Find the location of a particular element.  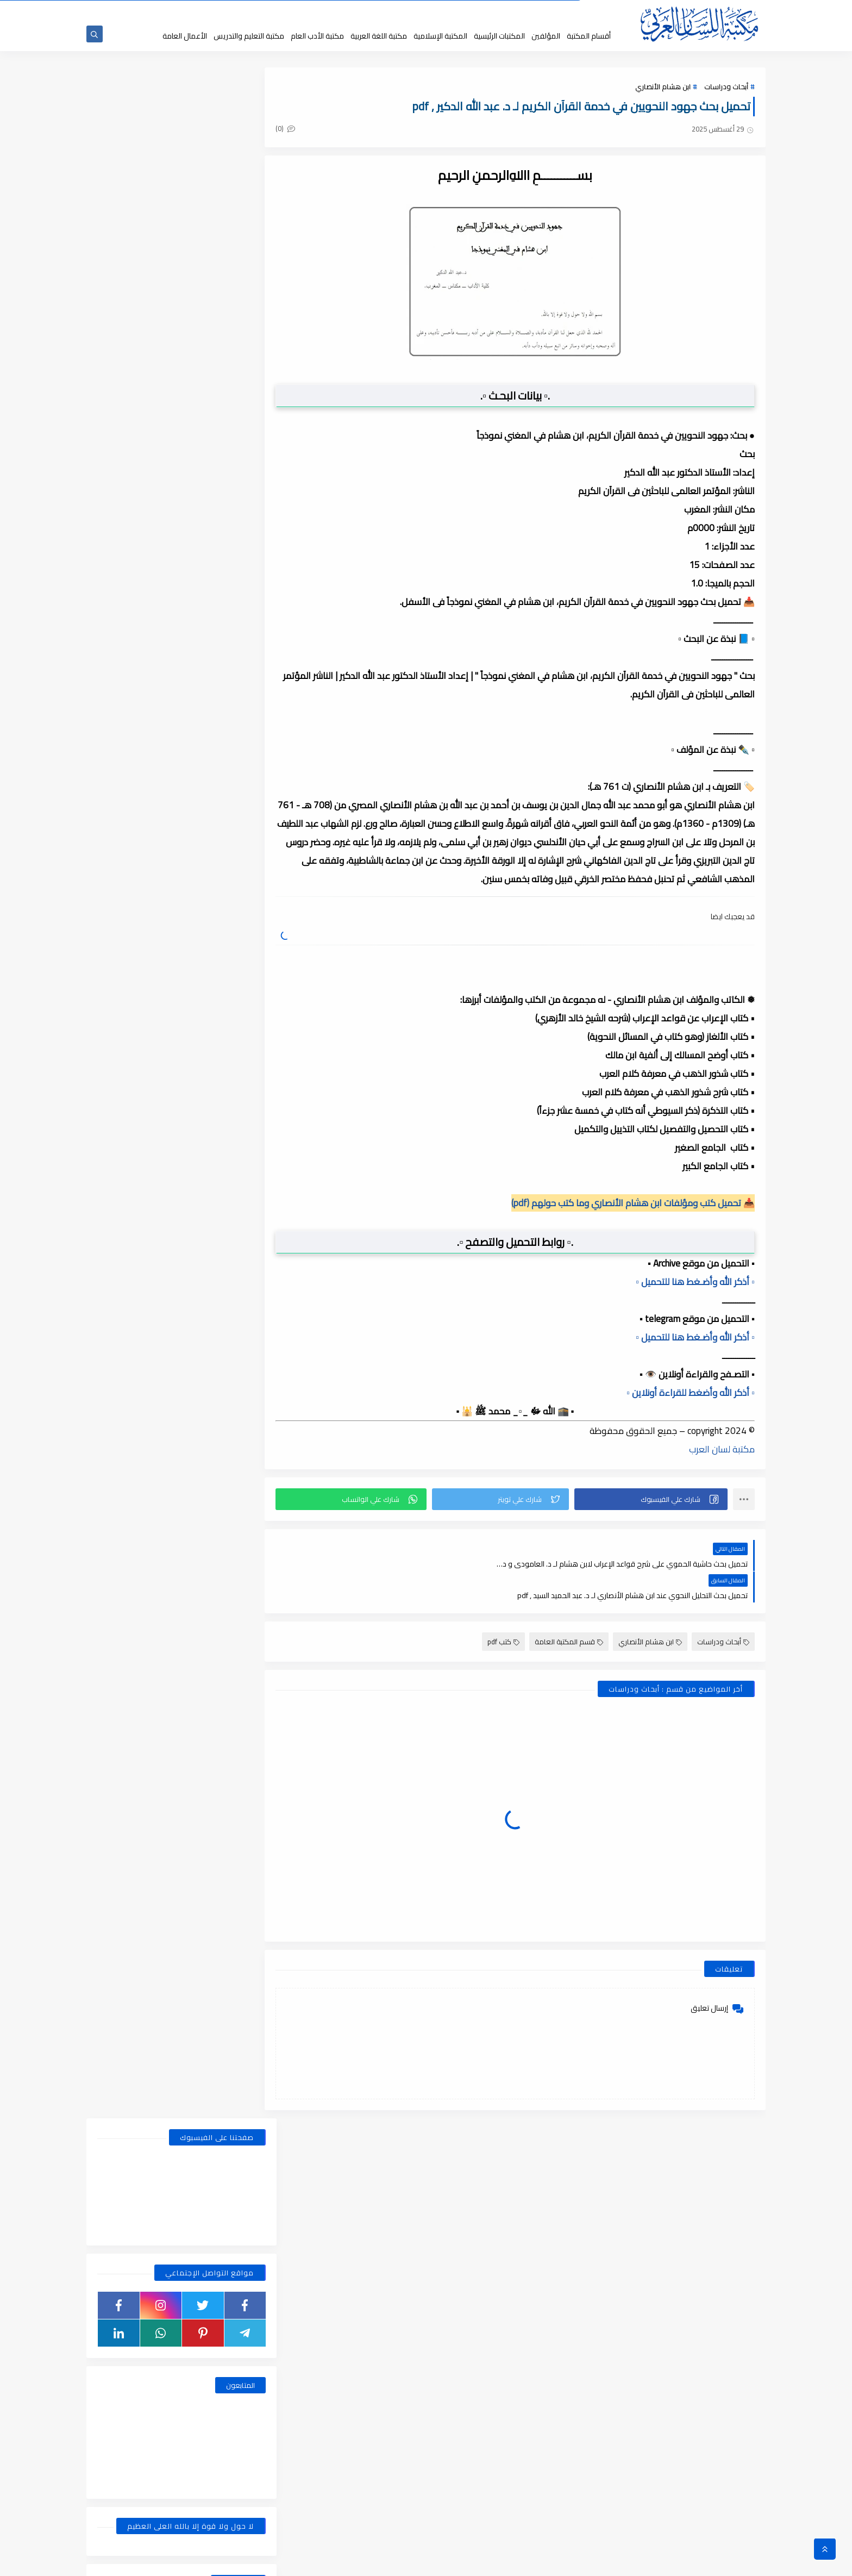

📥 تحميل كتب ومؤلفات ابن هشام الأنصاري وما كتب حولهم (pdf) is located at coordinates (633, 1203).